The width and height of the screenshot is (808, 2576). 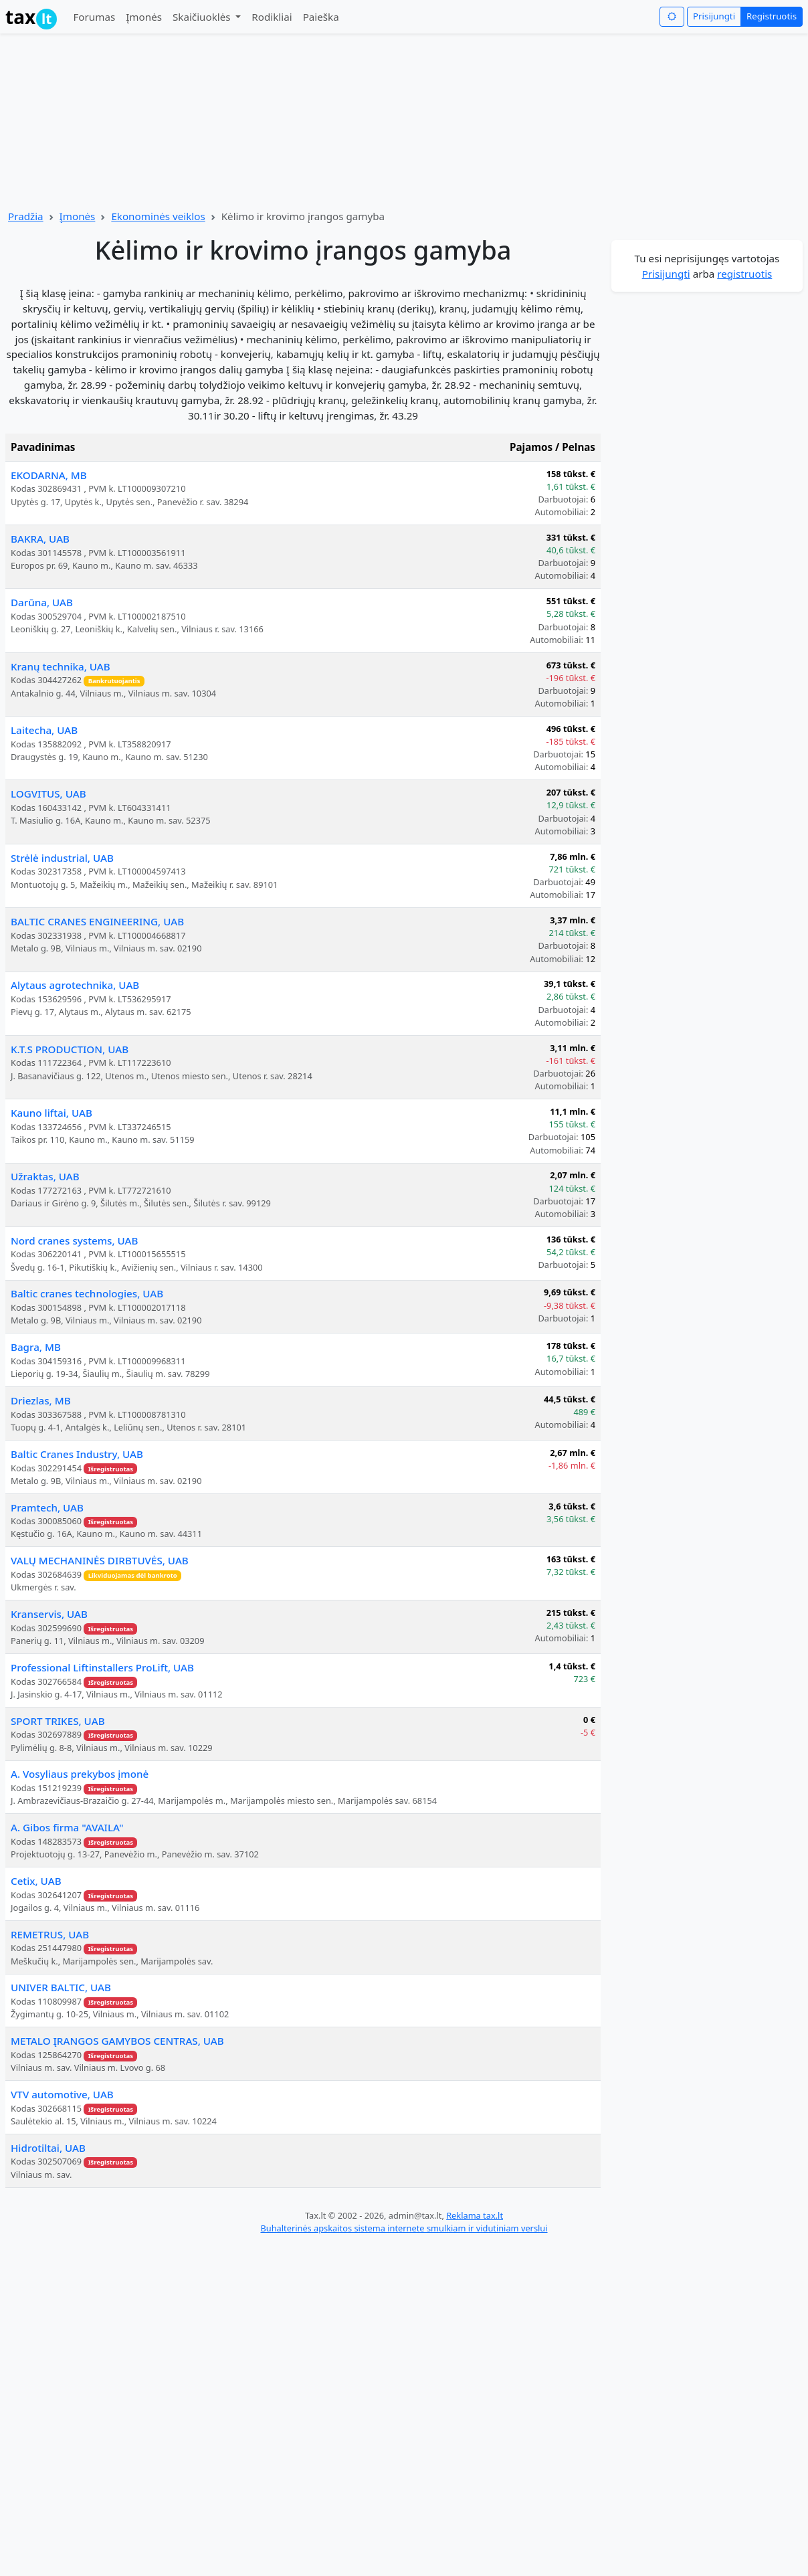 What do you see at coordinates (117, 2040) in the screenshot?
I see `METALO ĮRANGOS GAMYBOS CENTRAS, UAB` at bounding box center [117, 2040].